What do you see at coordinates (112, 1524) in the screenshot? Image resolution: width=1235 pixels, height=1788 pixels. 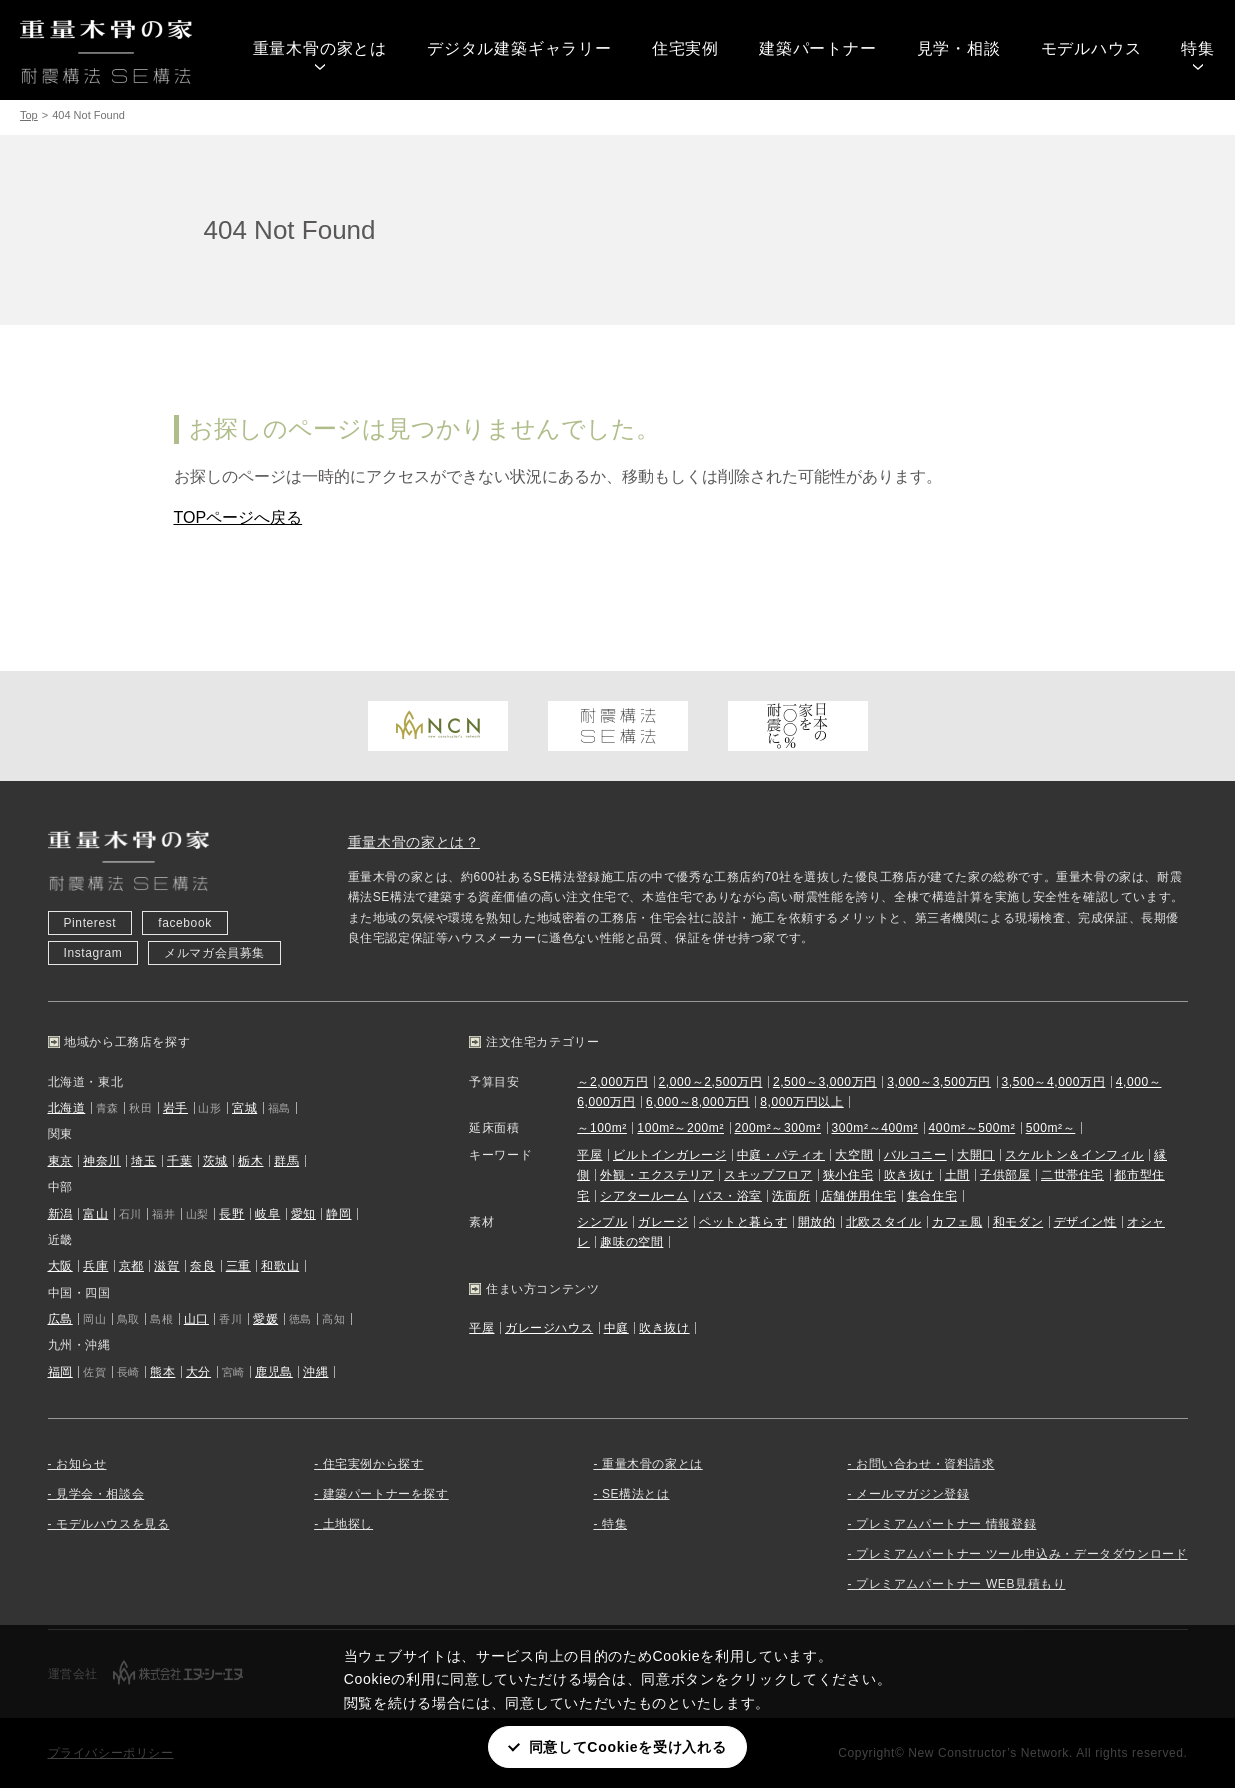 I see `モデルハウスを見る` at bounding box center [112, 1524].